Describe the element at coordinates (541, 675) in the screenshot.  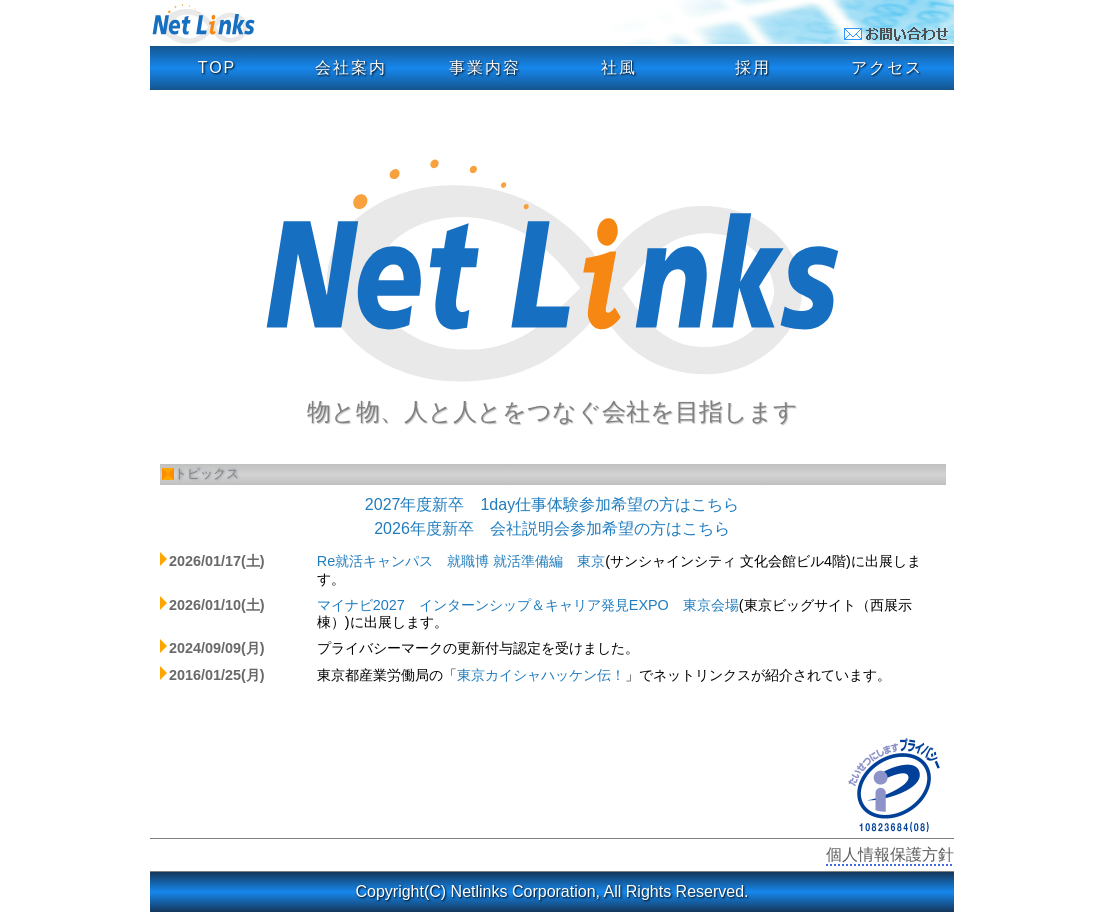
I see `東京カイシャハッケン伝！` at that location.